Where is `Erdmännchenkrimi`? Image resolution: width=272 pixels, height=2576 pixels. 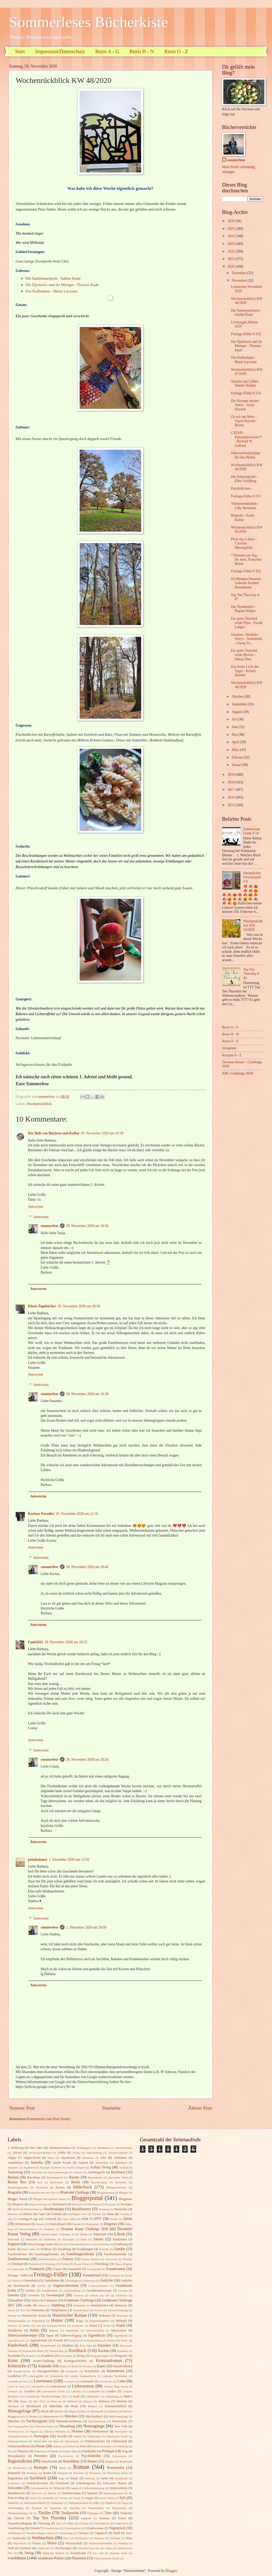
Erdmännchenkrimi is located at coordinates (79, 2244).